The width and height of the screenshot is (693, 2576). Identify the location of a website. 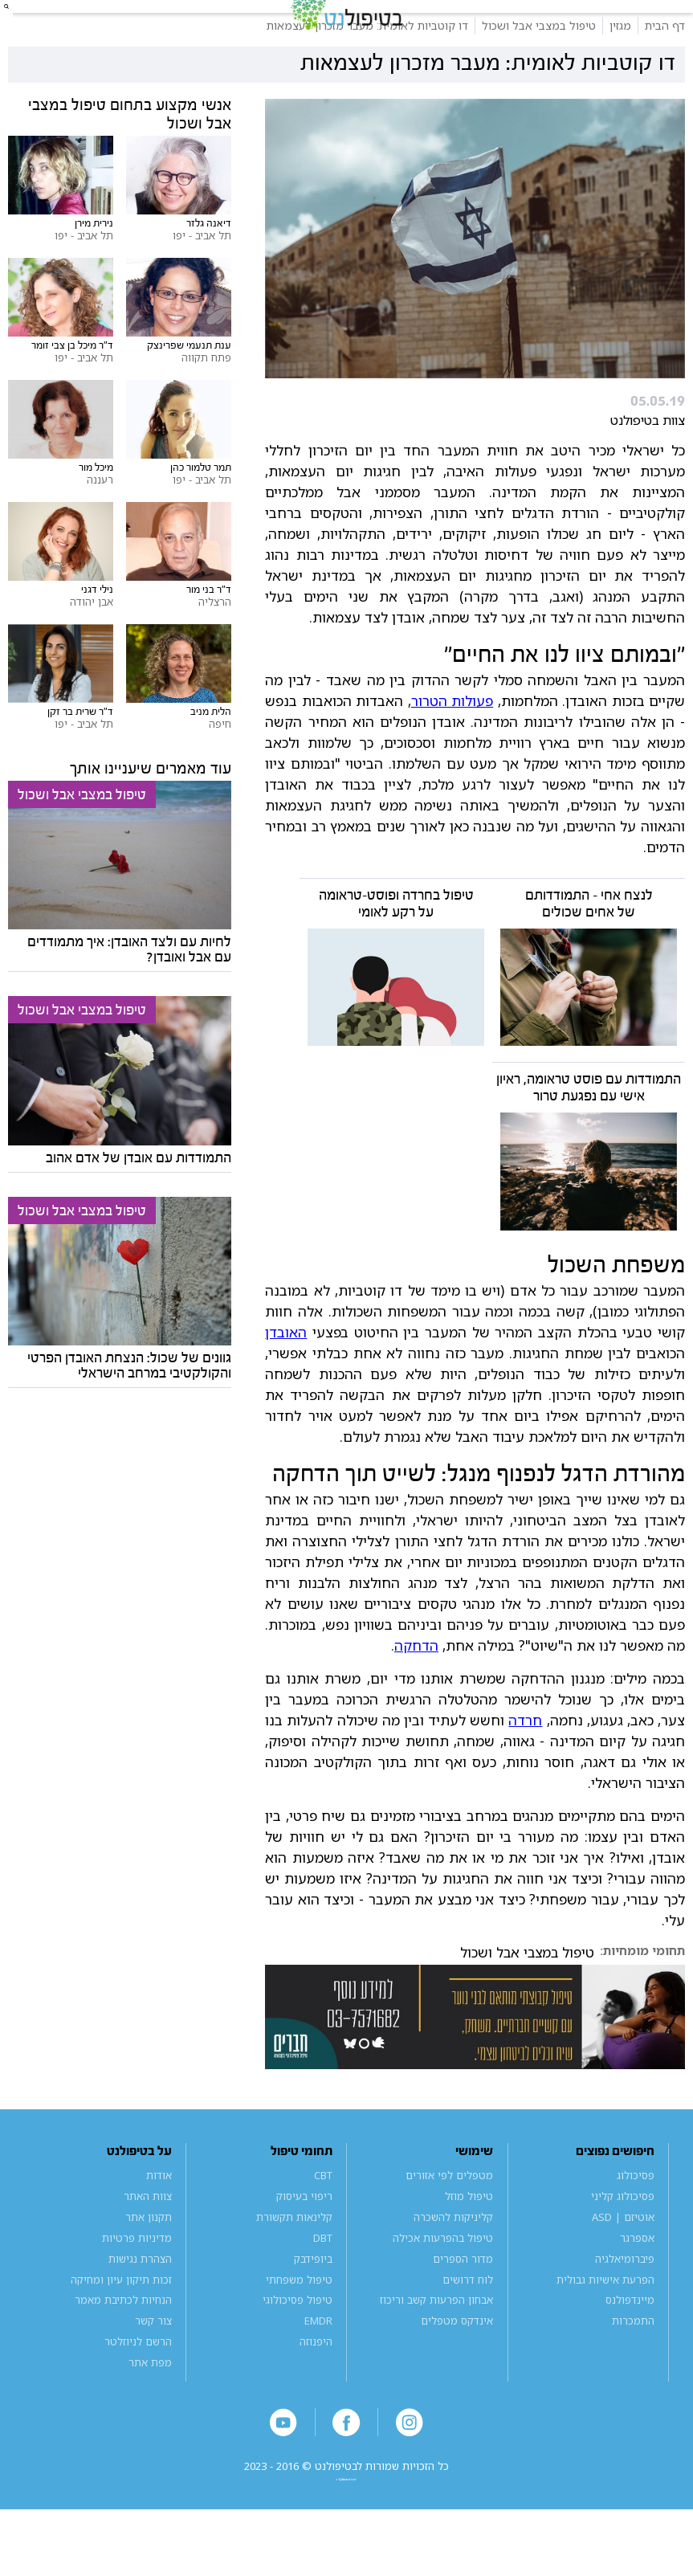
(347, 2540).